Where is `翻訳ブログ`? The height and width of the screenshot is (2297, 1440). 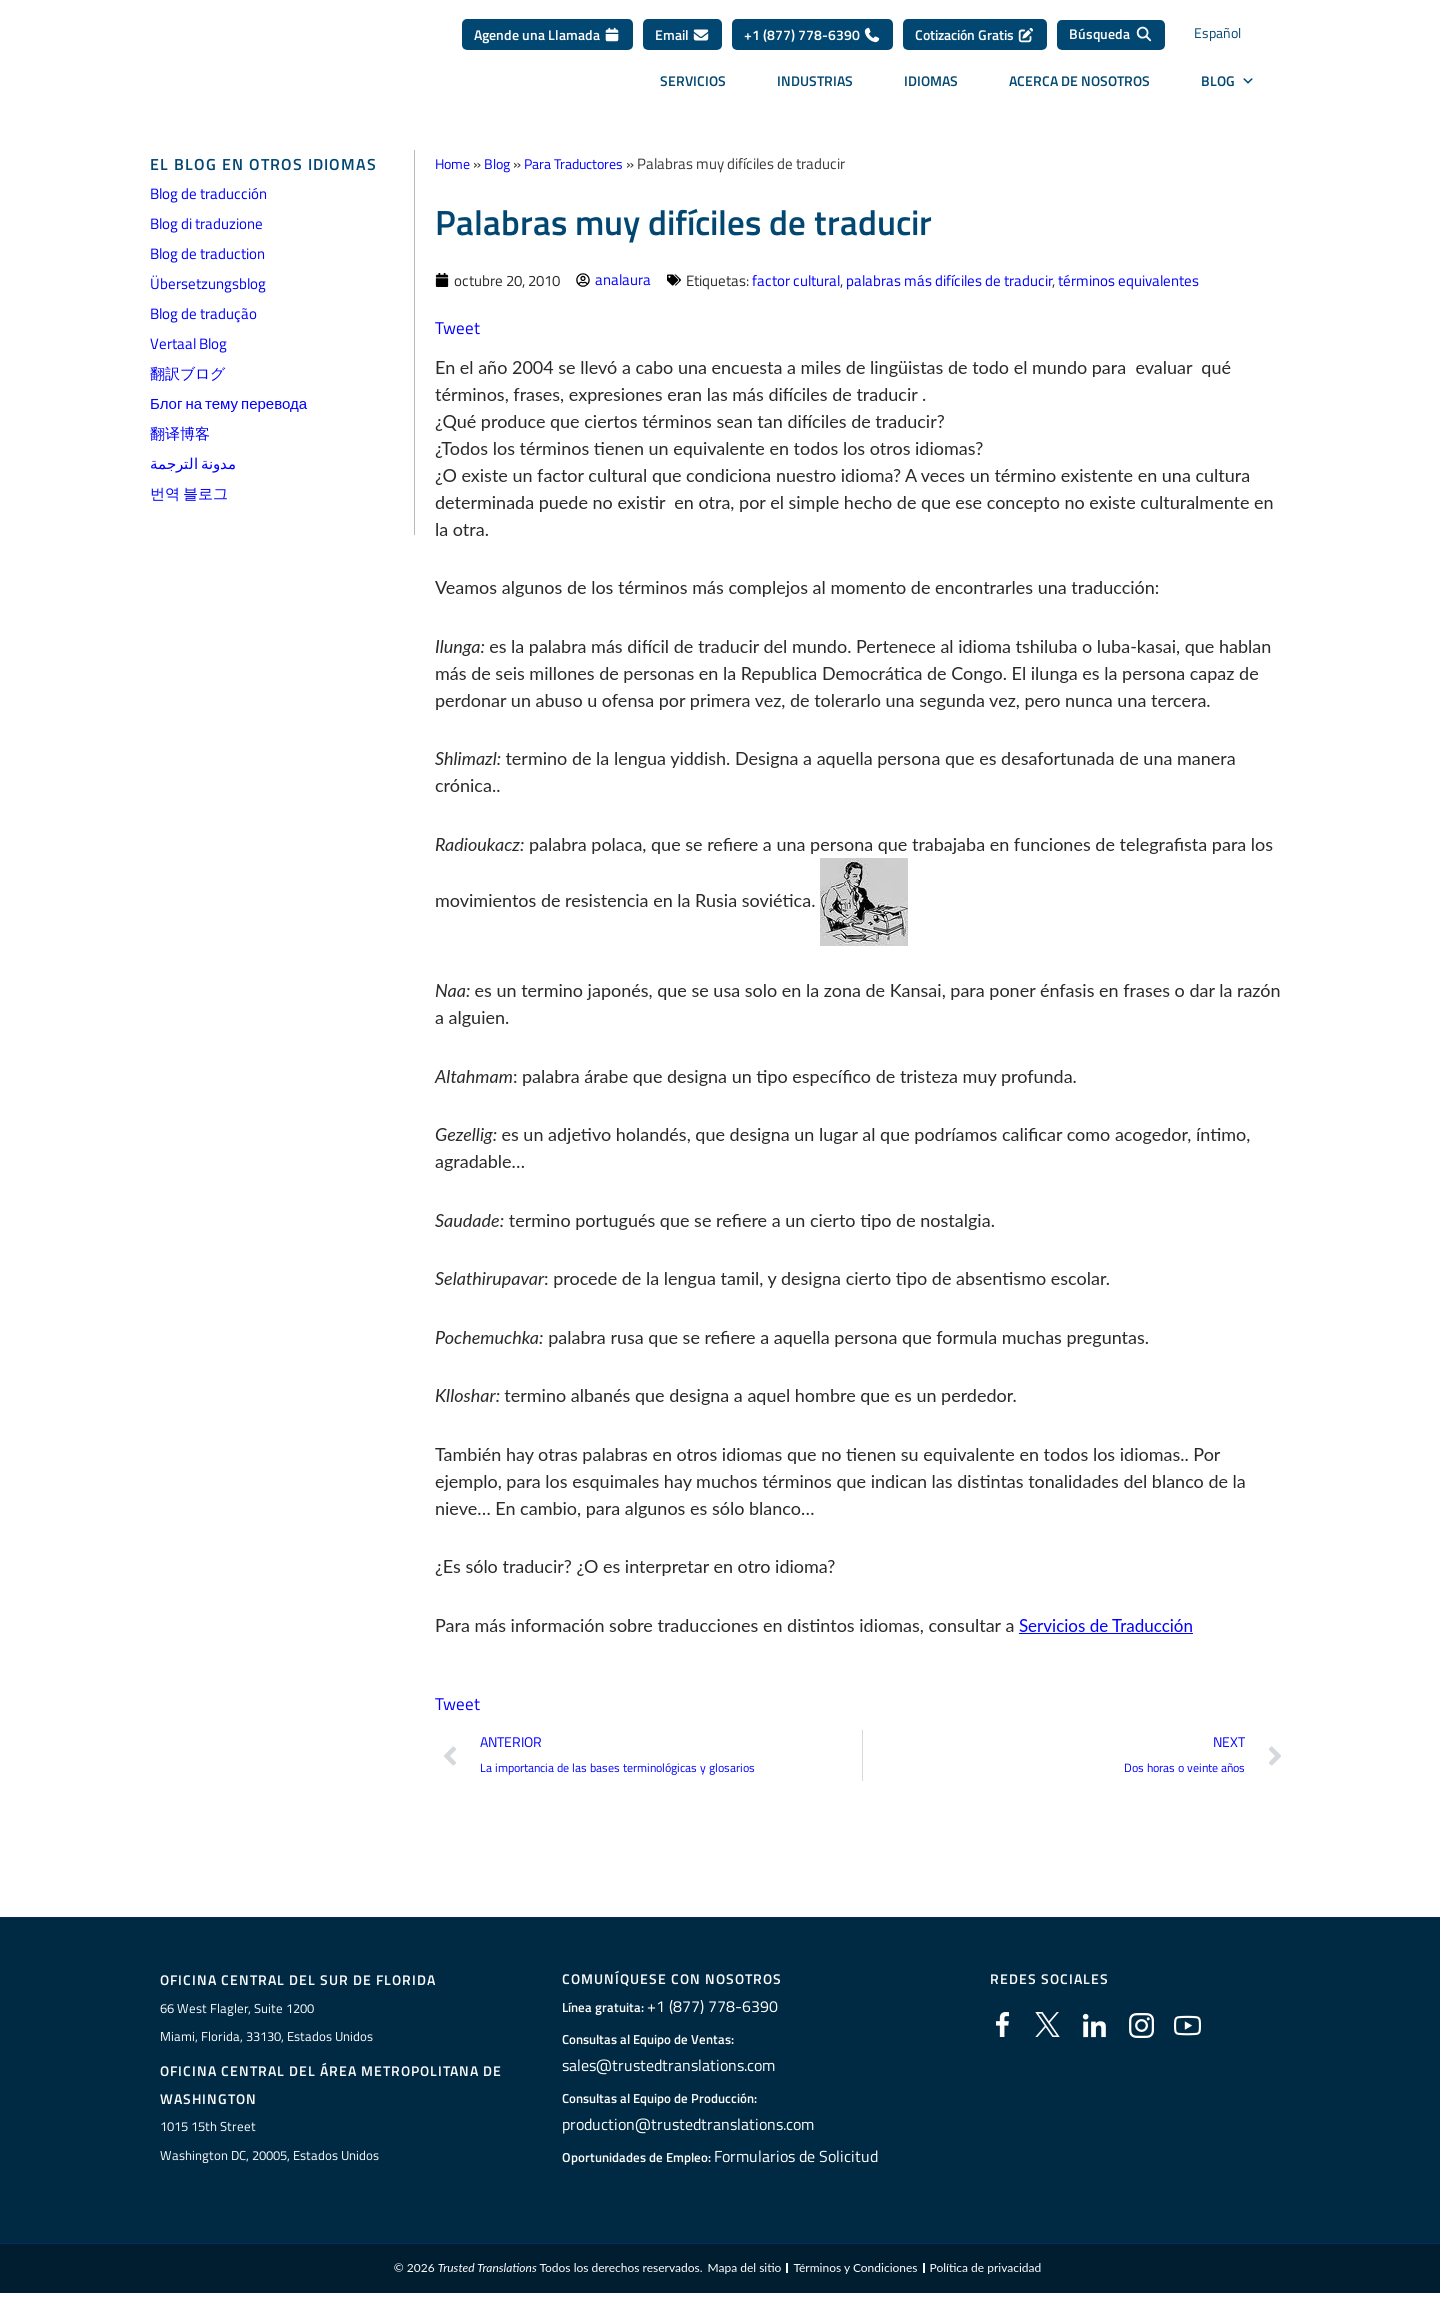 翻訳ブログ is located at coordinates (187, 373).